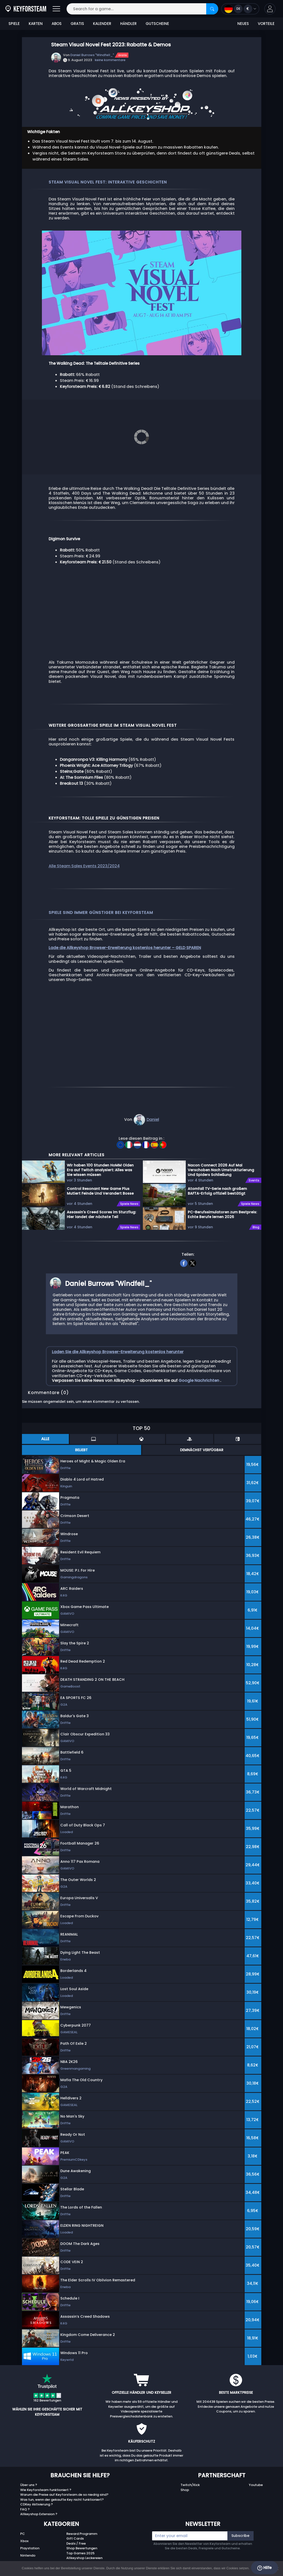  Describe the element at coordinates (270, 8) in the screenshot. I see `[button]` at that location.